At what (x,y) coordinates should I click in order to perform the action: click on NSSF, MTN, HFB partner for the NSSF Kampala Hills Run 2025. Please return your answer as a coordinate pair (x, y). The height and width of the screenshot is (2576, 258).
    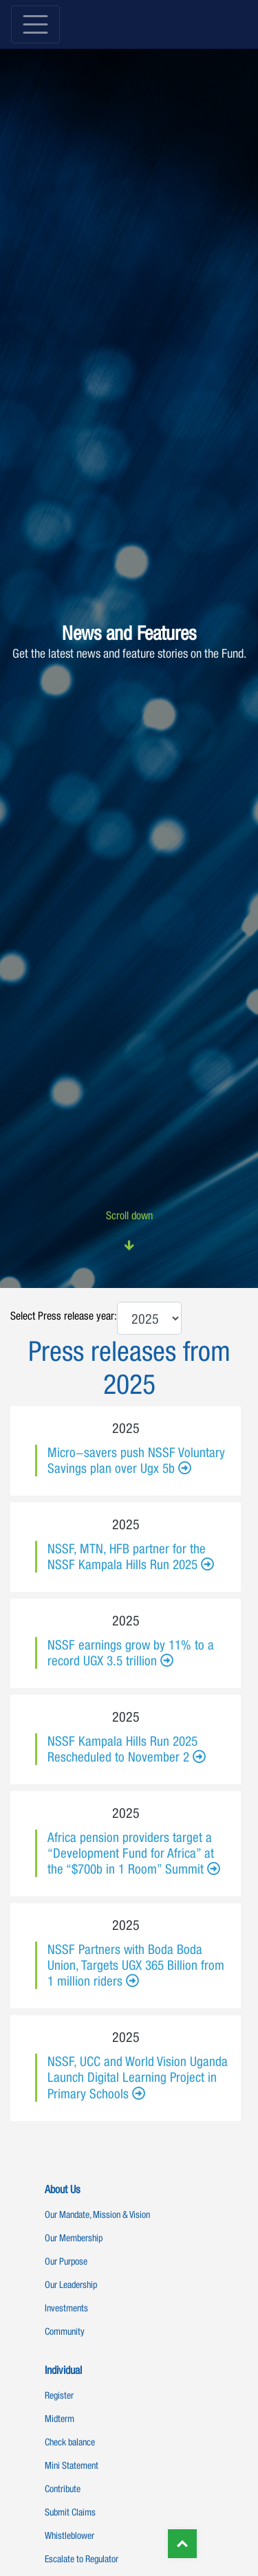
    Looking at the image, I should click on (126, 1556).